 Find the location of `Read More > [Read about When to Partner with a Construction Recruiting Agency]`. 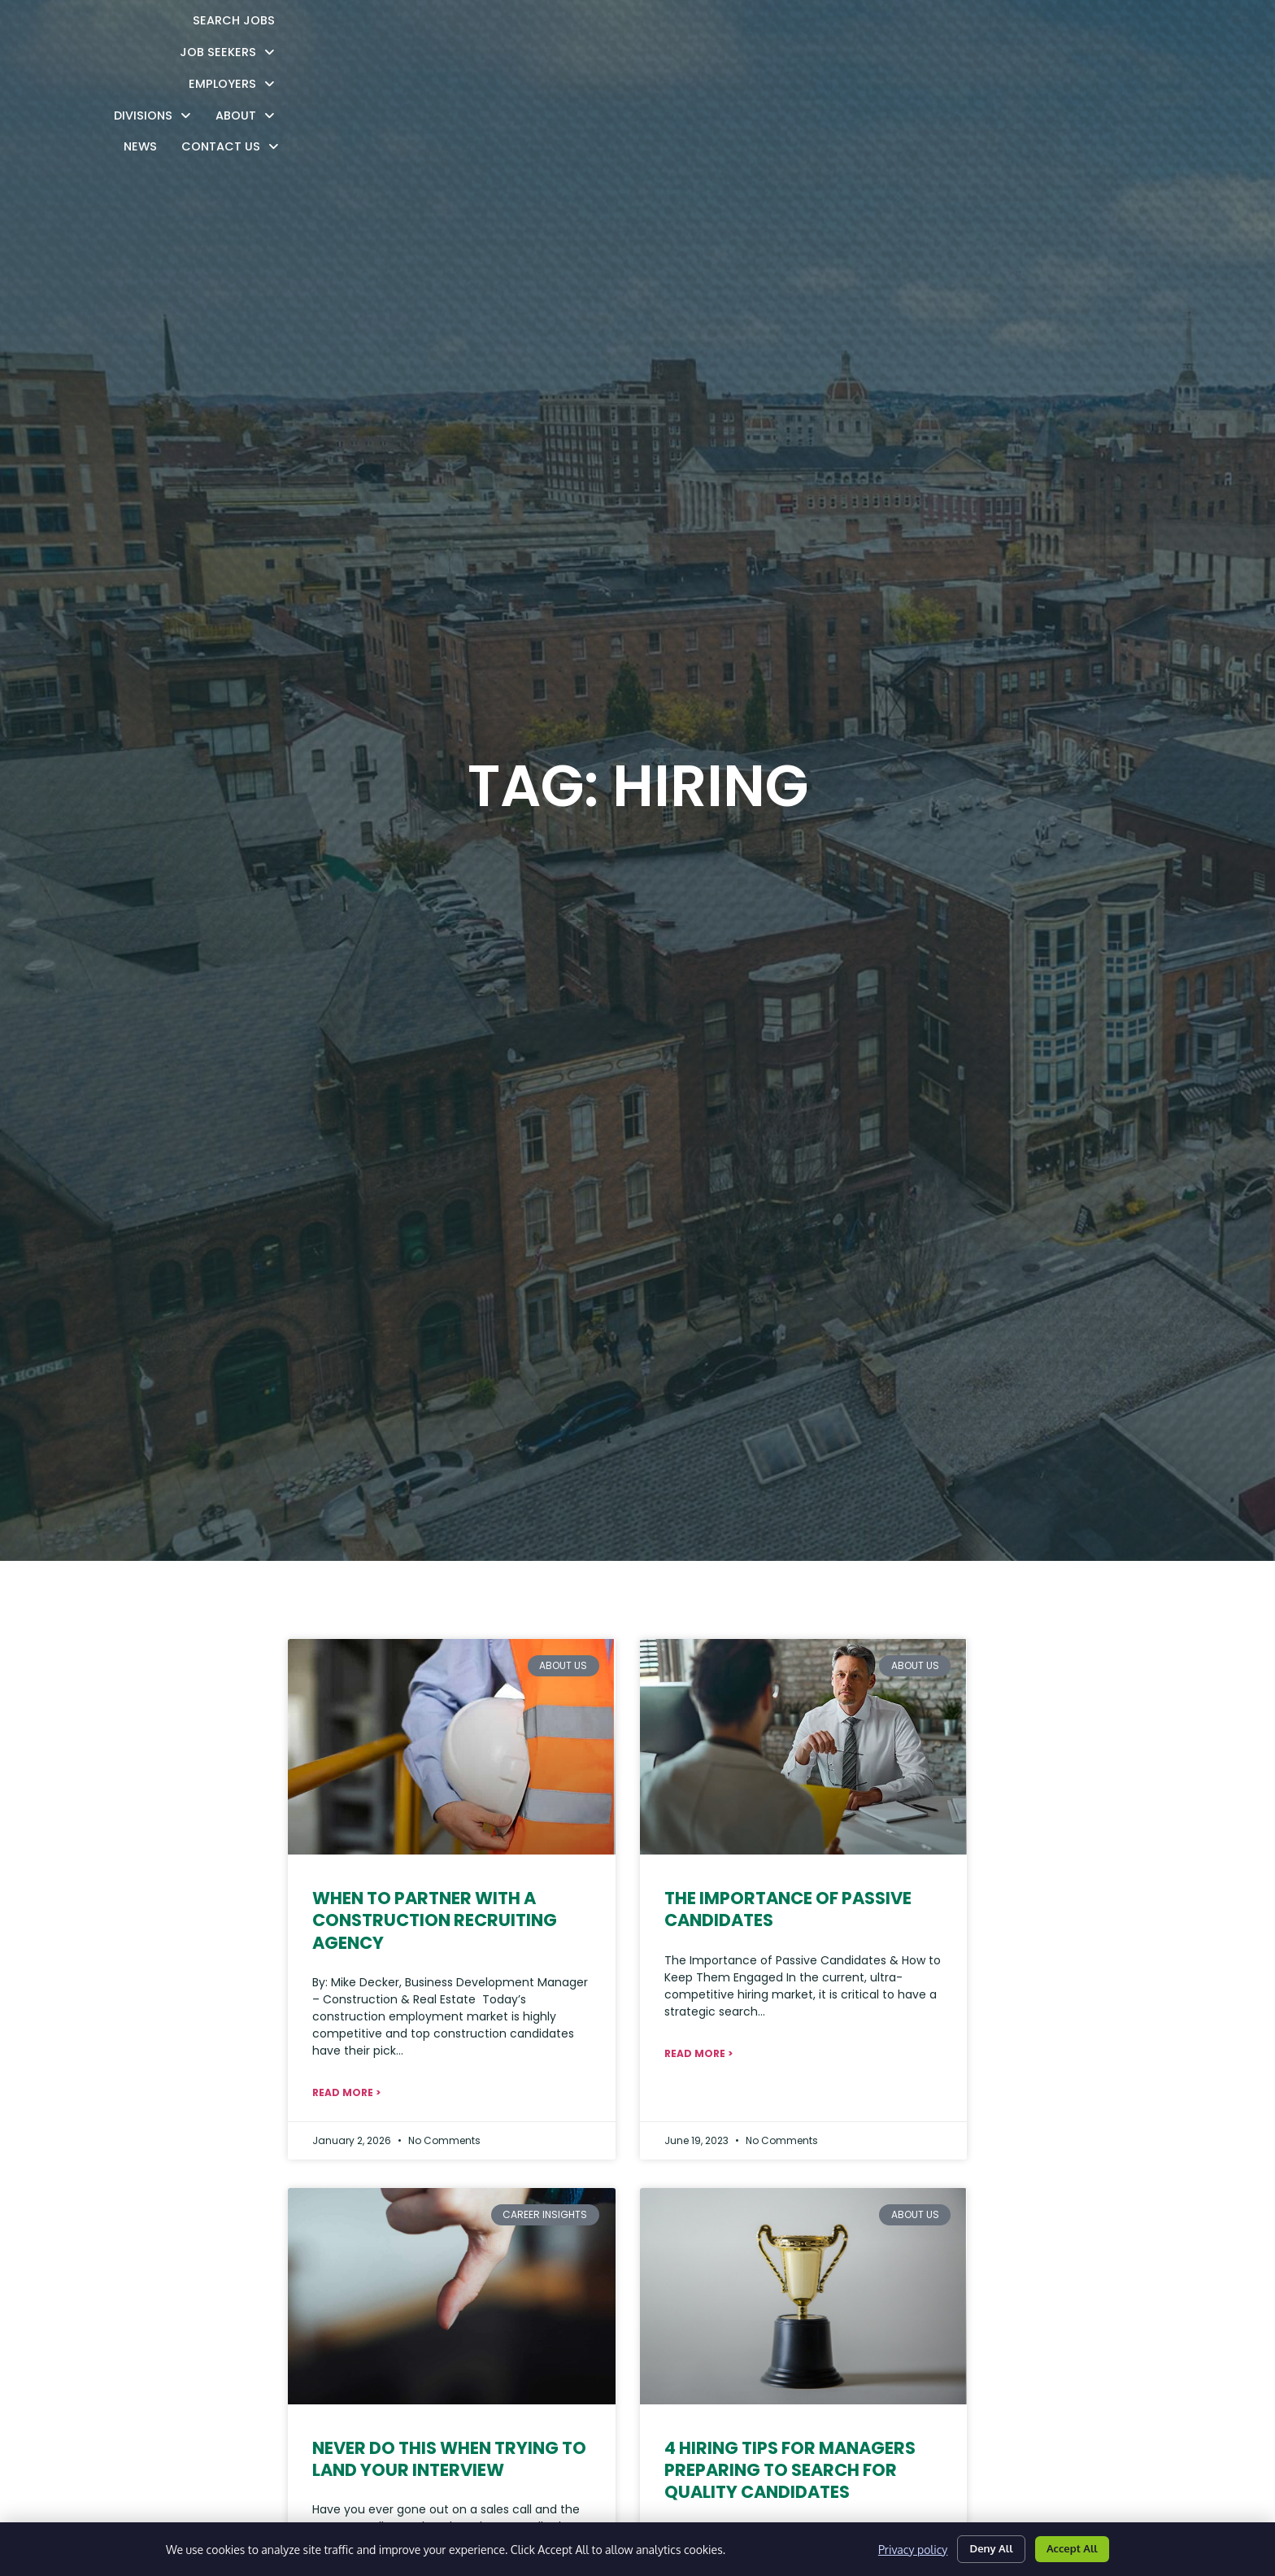

Read More > [Read about When to Partner with a Construction Recruiting Agency] is located at coordinates (346, 2092).